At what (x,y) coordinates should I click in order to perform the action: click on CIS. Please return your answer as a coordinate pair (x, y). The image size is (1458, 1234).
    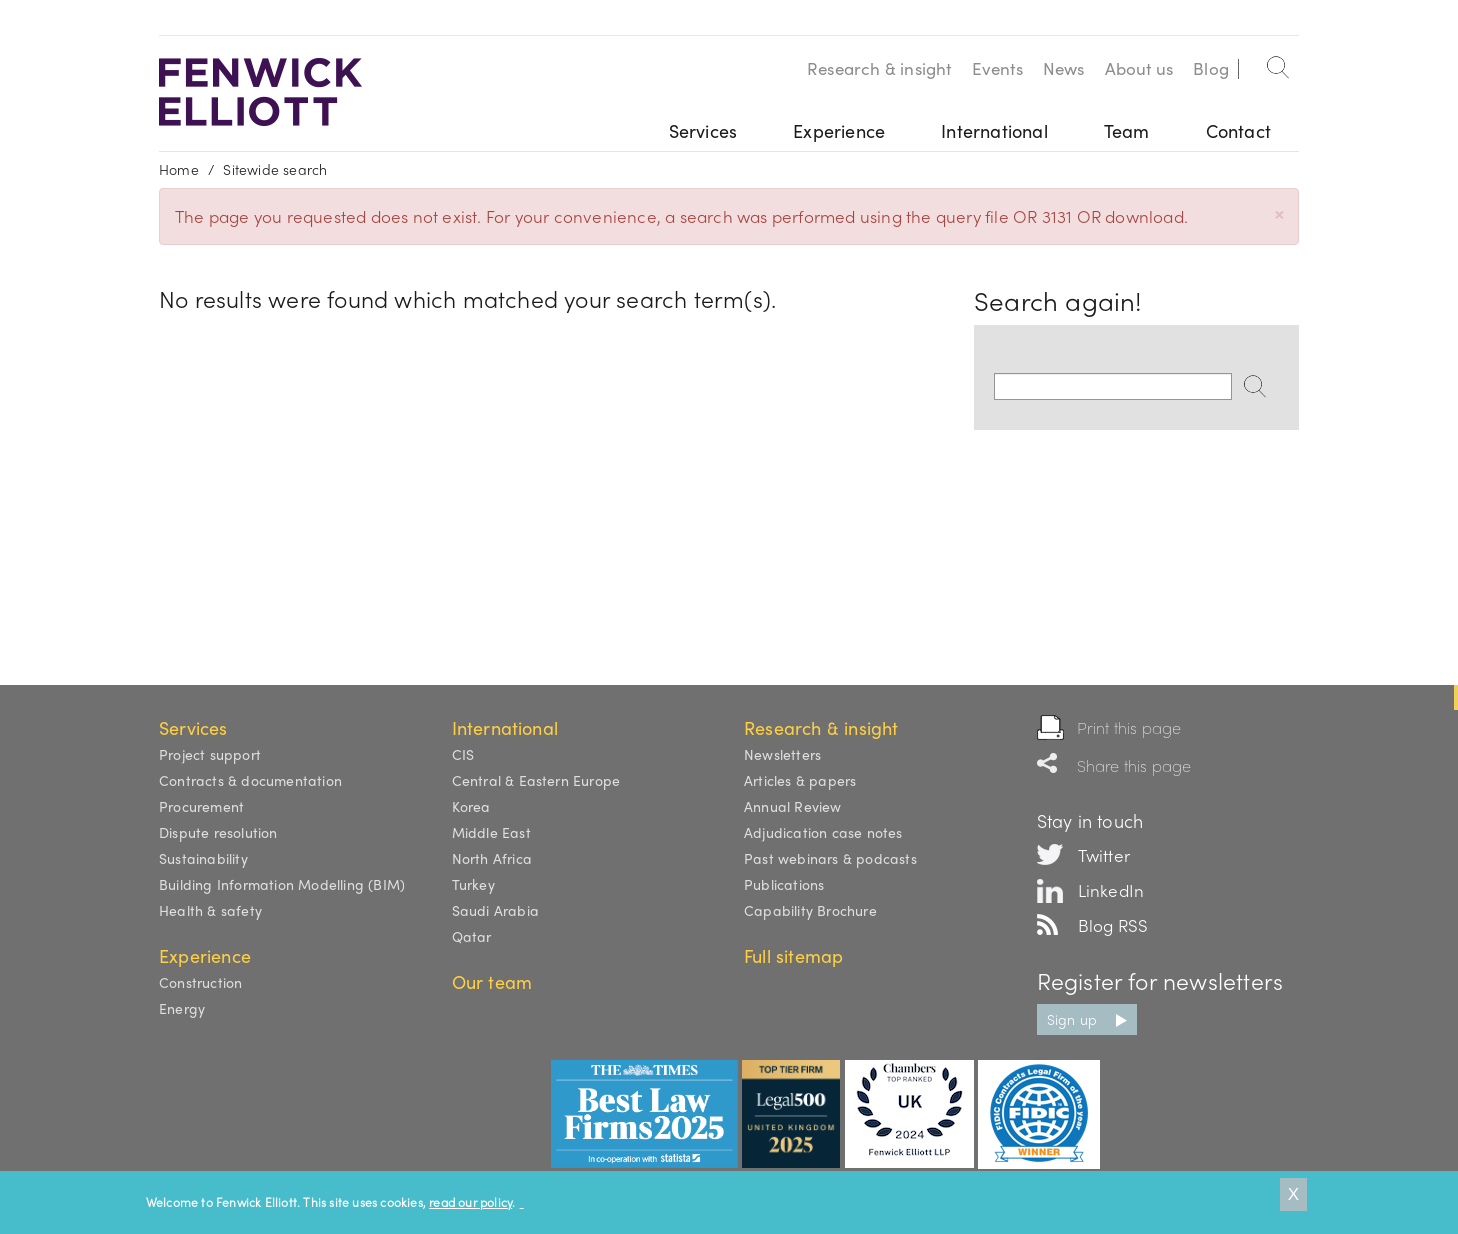
    Looking at the image, I should click on (463, 754).